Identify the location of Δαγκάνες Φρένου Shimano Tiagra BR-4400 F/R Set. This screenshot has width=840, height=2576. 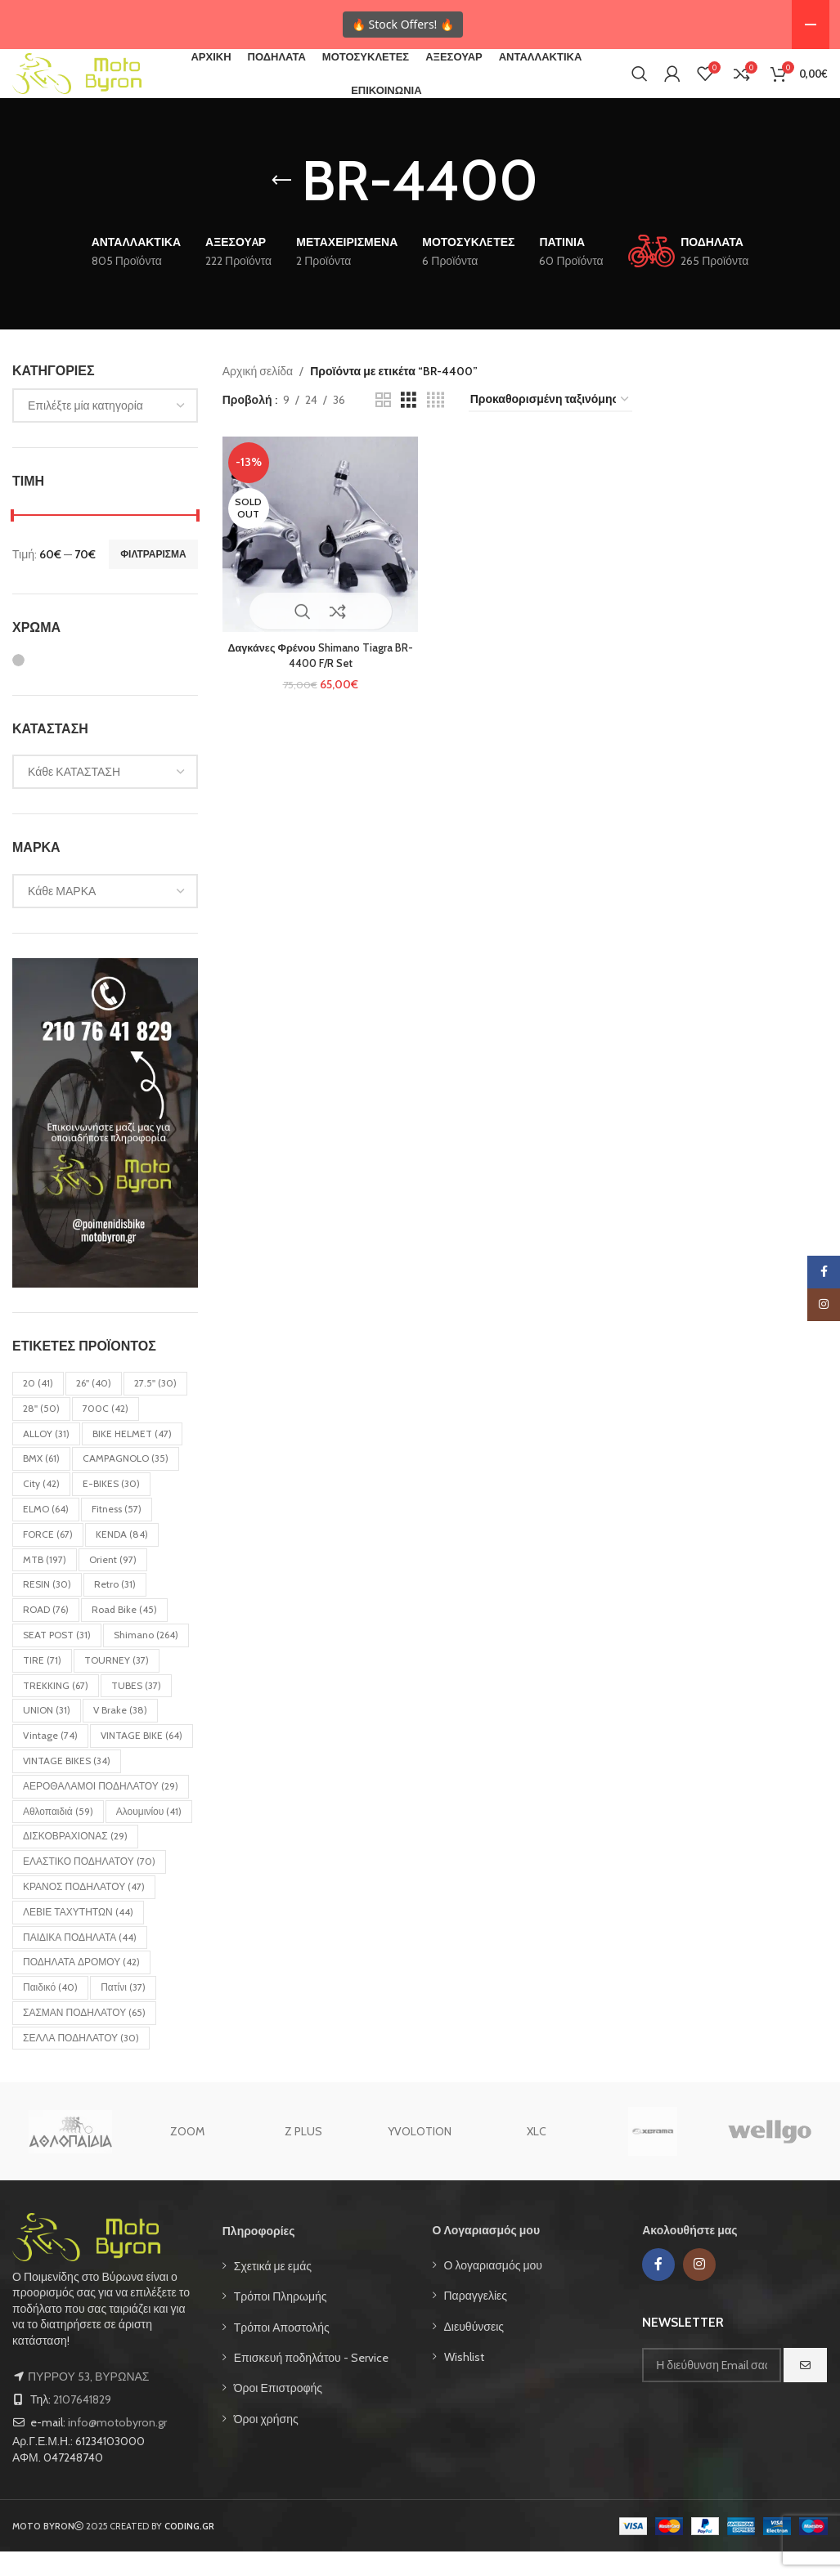
(317, 674).